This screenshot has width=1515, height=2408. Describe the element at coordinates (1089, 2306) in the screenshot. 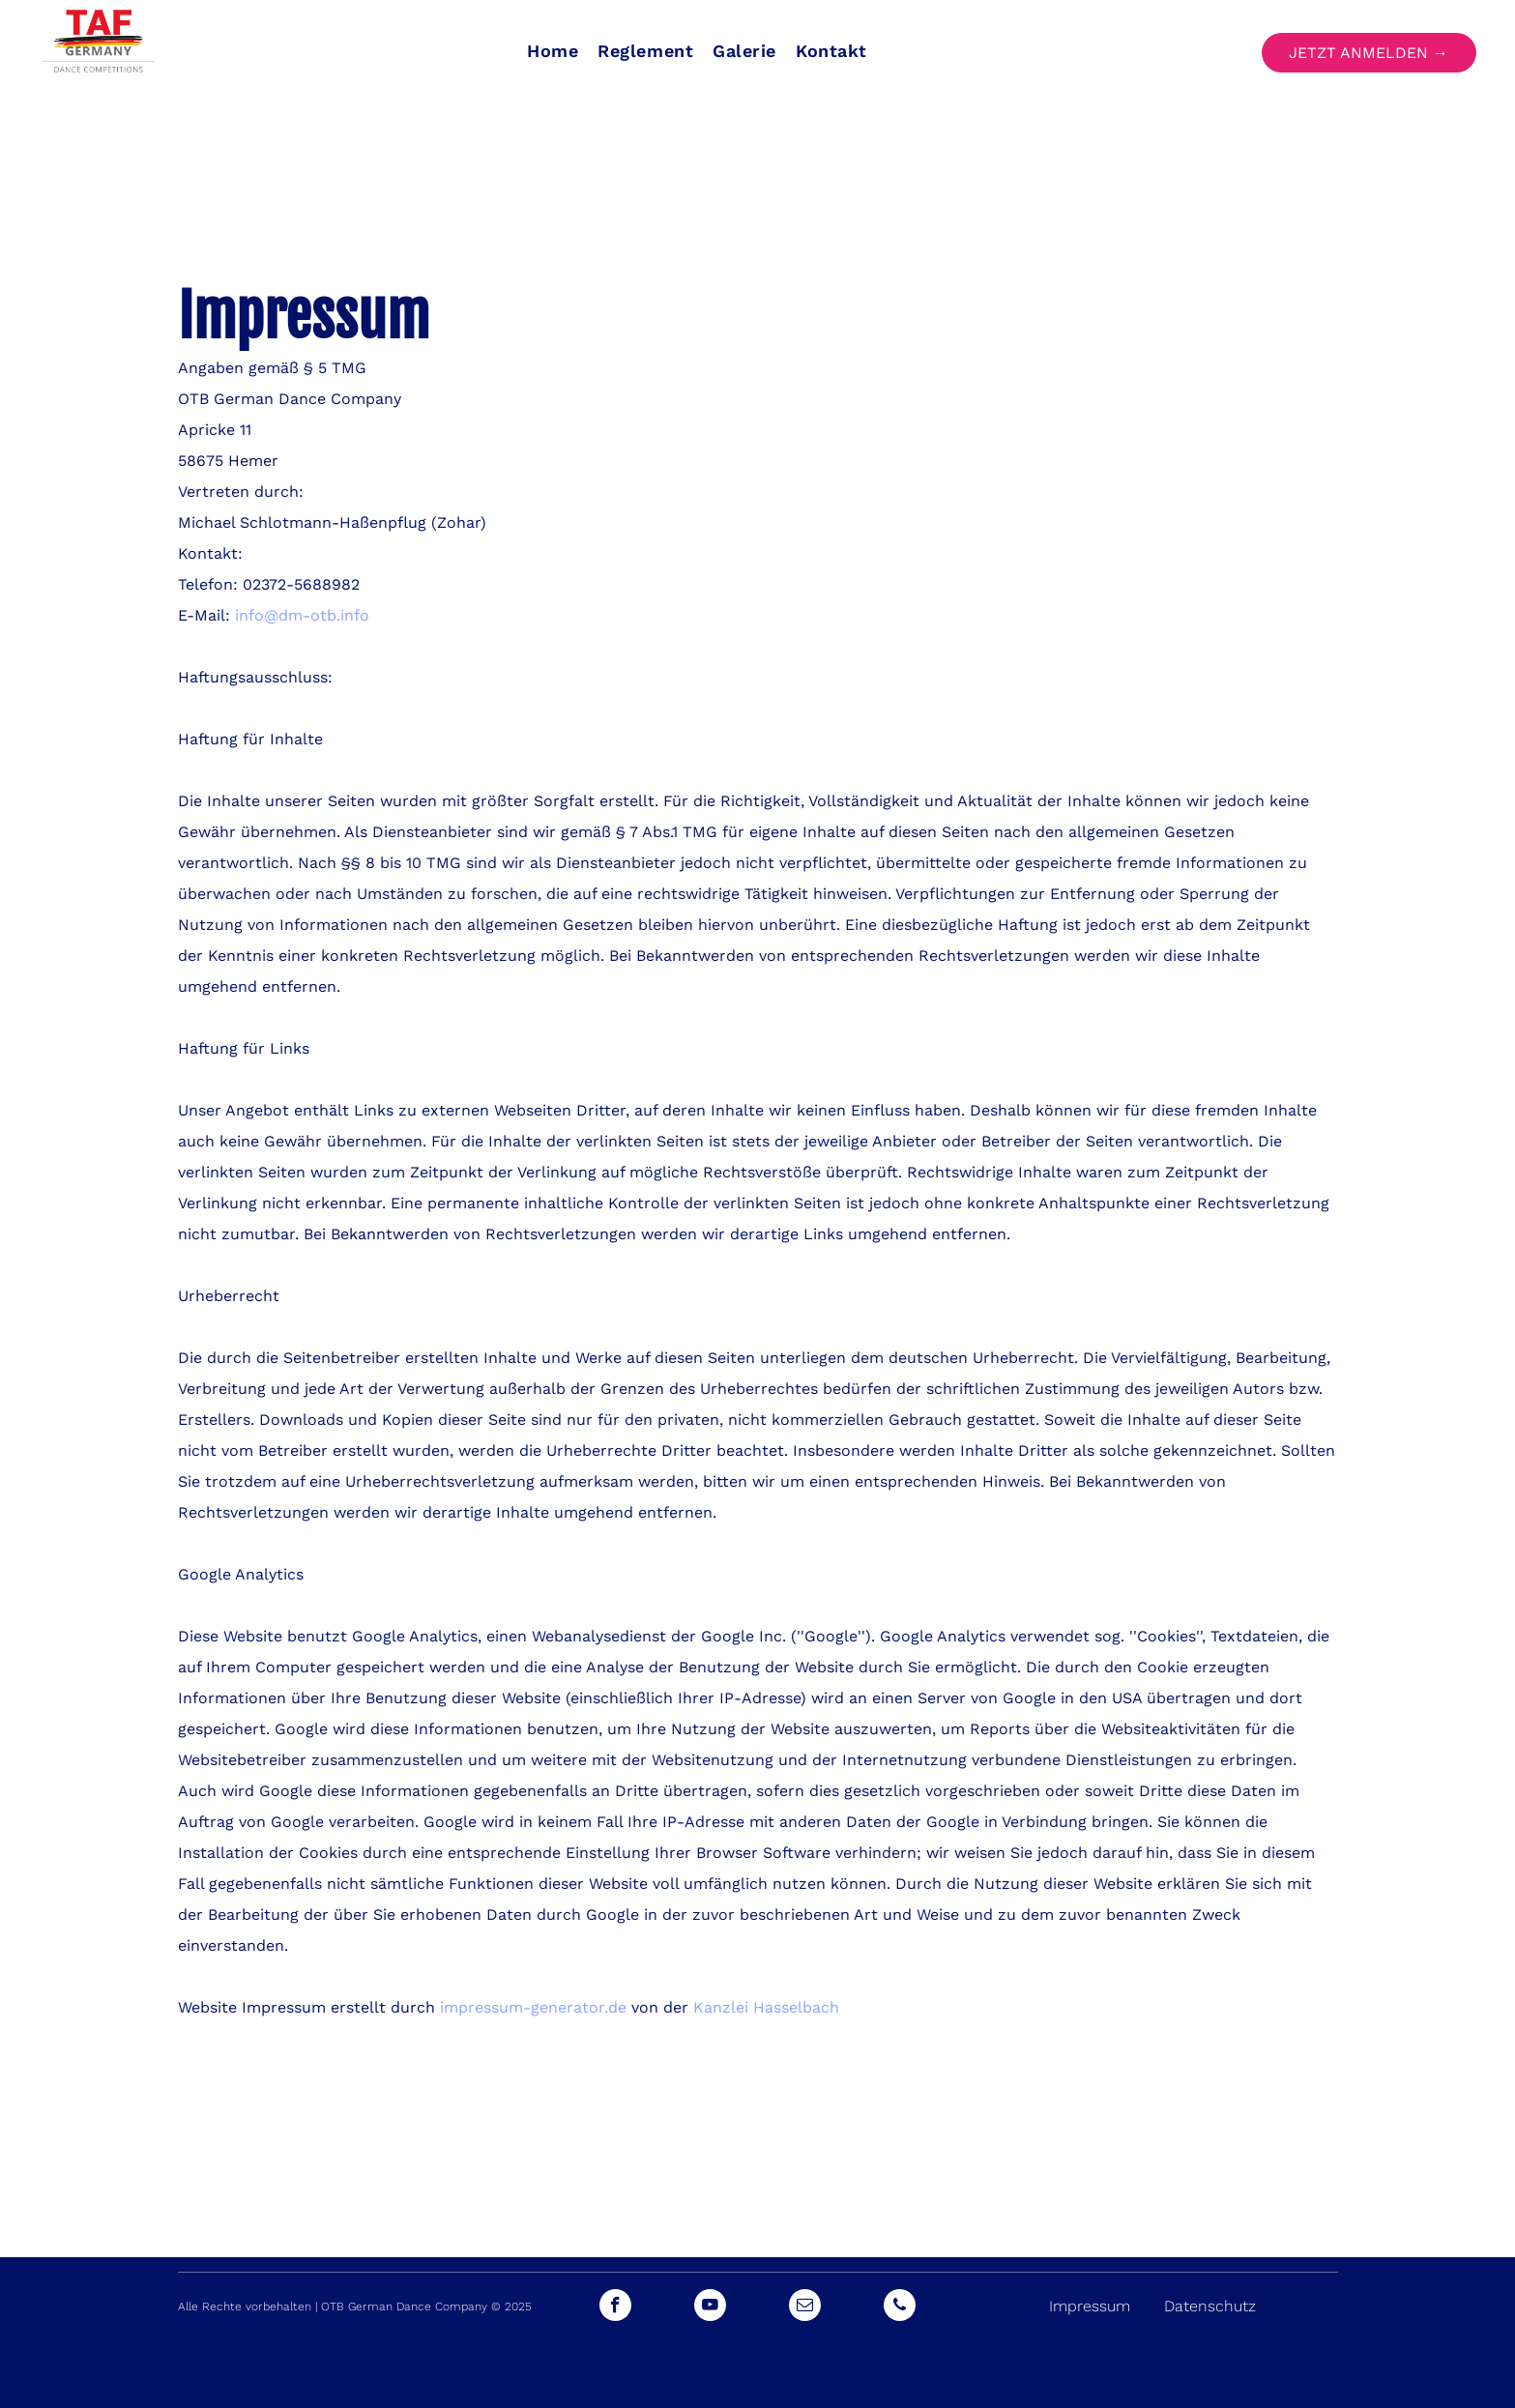

I see `Impressum` at that location.